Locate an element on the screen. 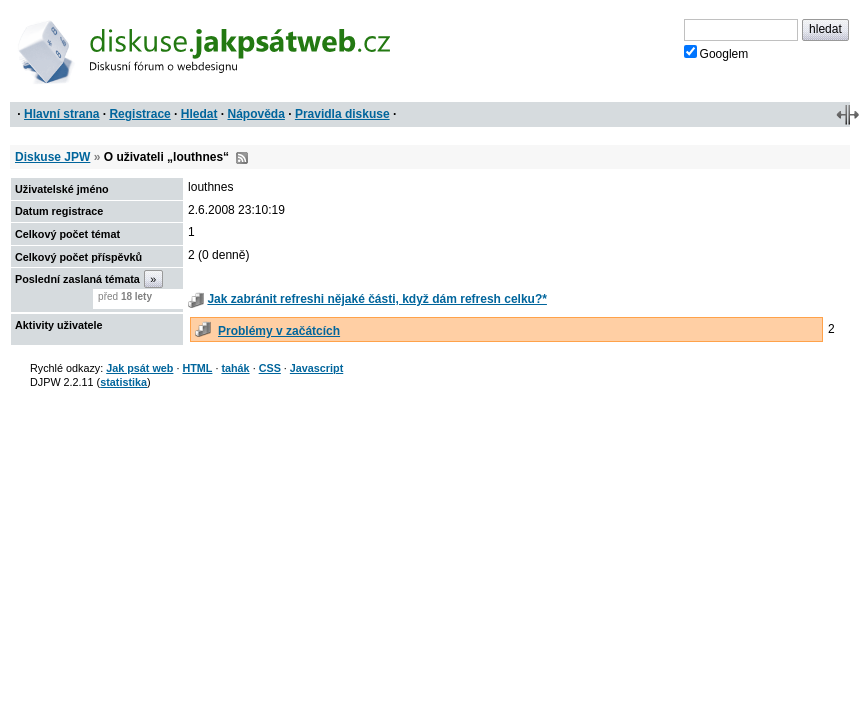  statistika is located at coordinates (123, 382).